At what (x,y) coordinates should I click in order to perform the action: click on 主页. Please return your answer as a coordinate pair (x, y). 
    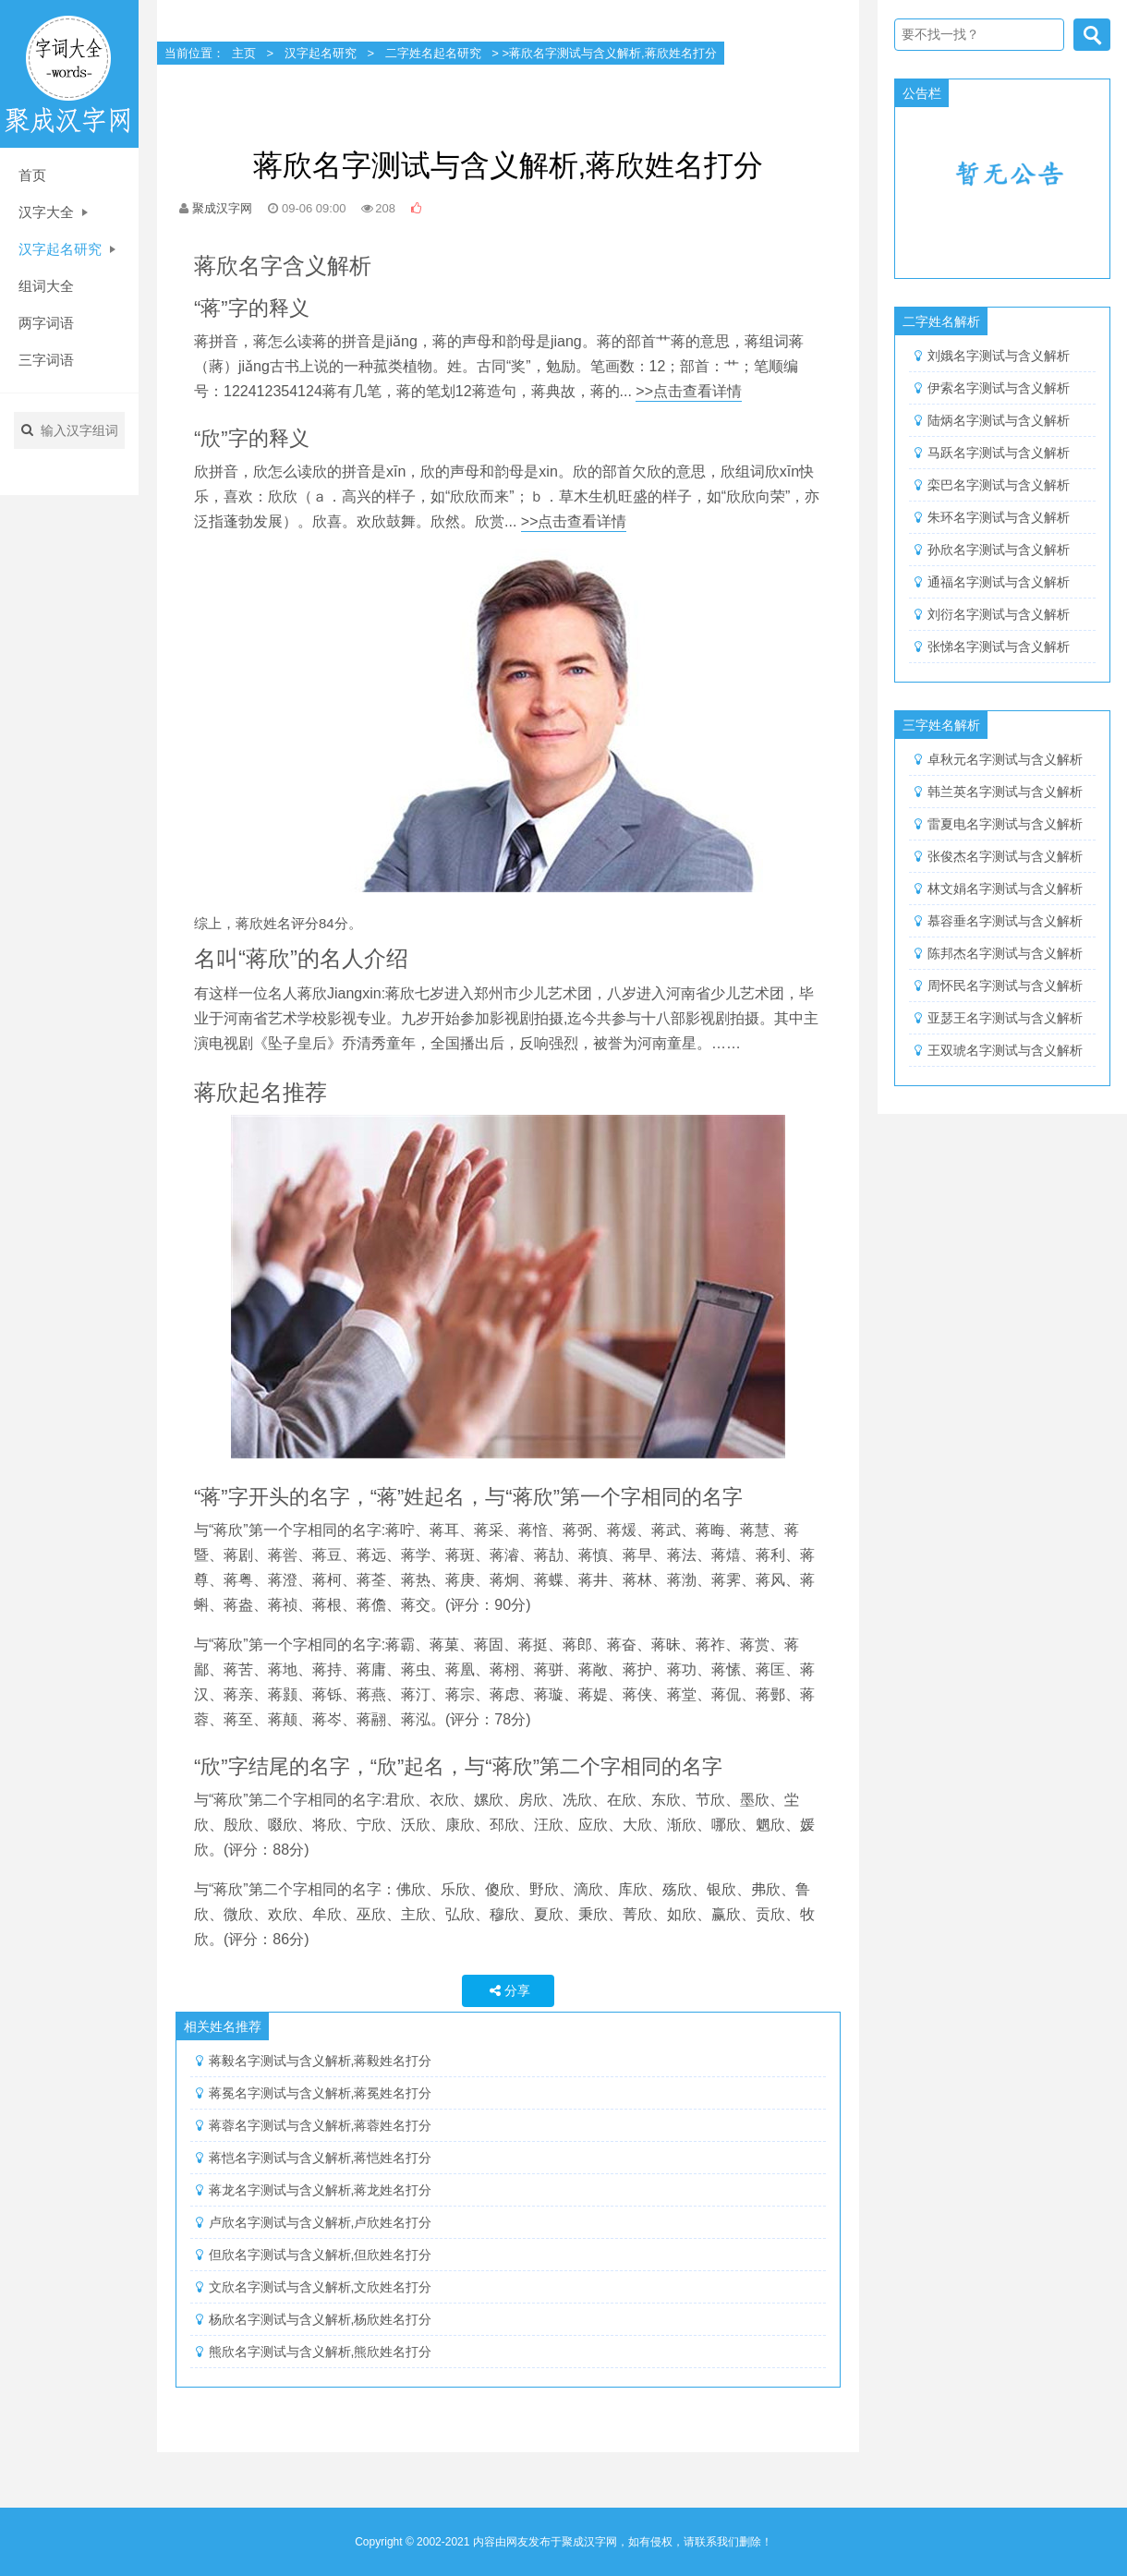
    Looking at the image, I should click on (244, 53).